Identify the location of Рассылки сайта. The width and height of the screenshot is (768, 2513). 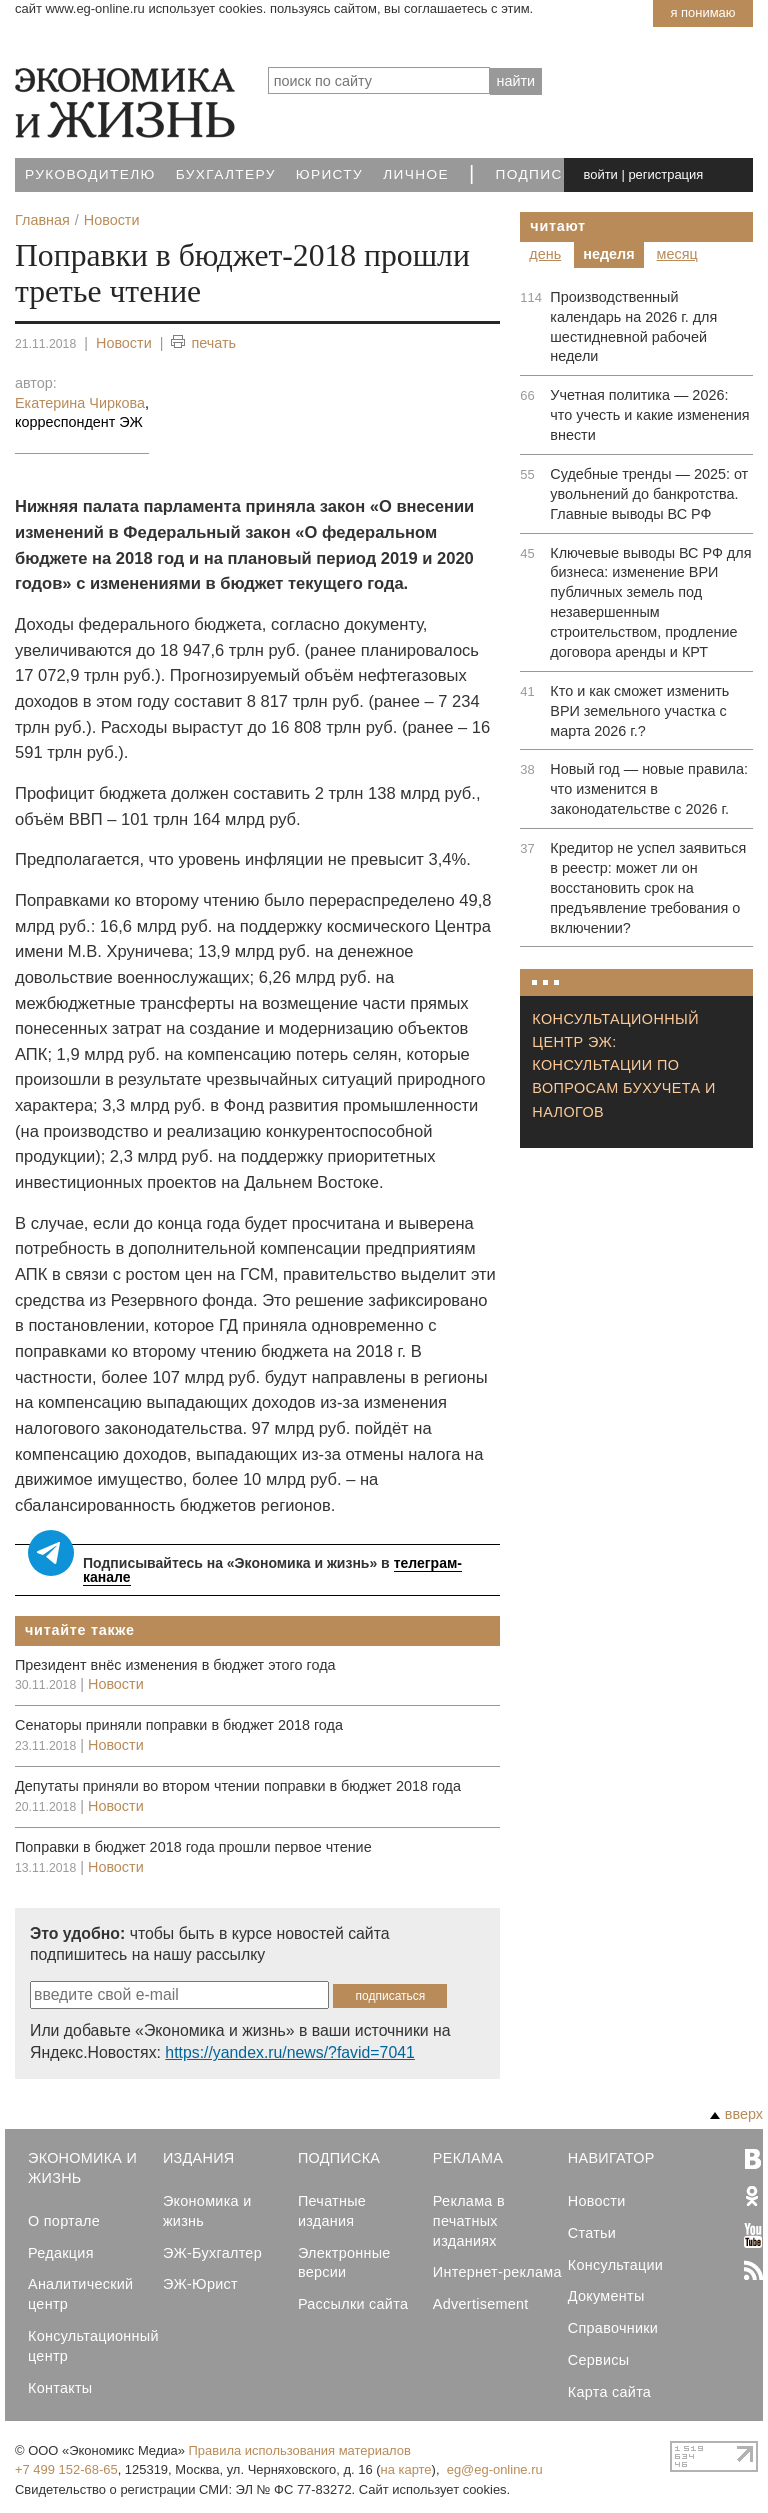
(353, 2304).